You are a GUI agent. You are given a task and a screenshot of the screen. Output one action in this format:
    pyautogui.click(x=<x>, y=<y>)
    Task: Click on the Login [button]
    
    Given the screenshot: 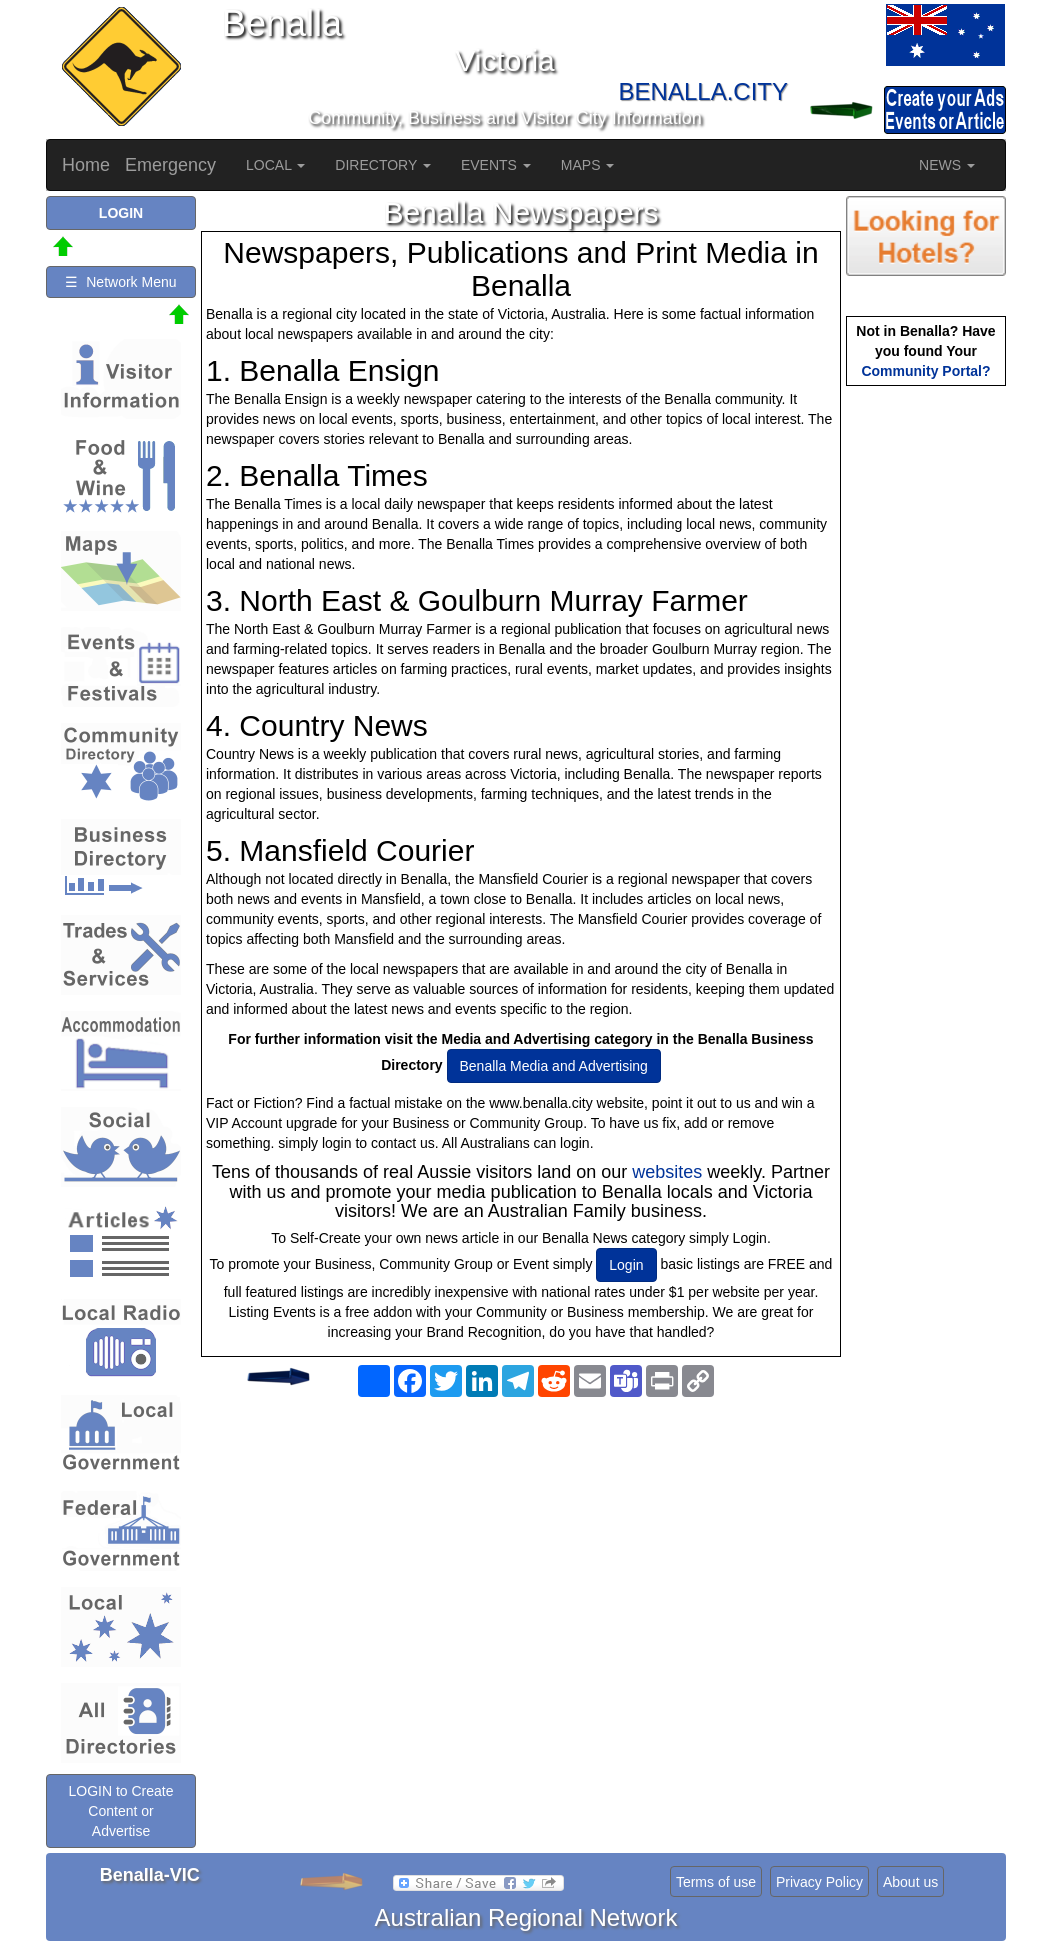 What is the action you would take?
    pyautogui.click(x=626, y=1265)
    